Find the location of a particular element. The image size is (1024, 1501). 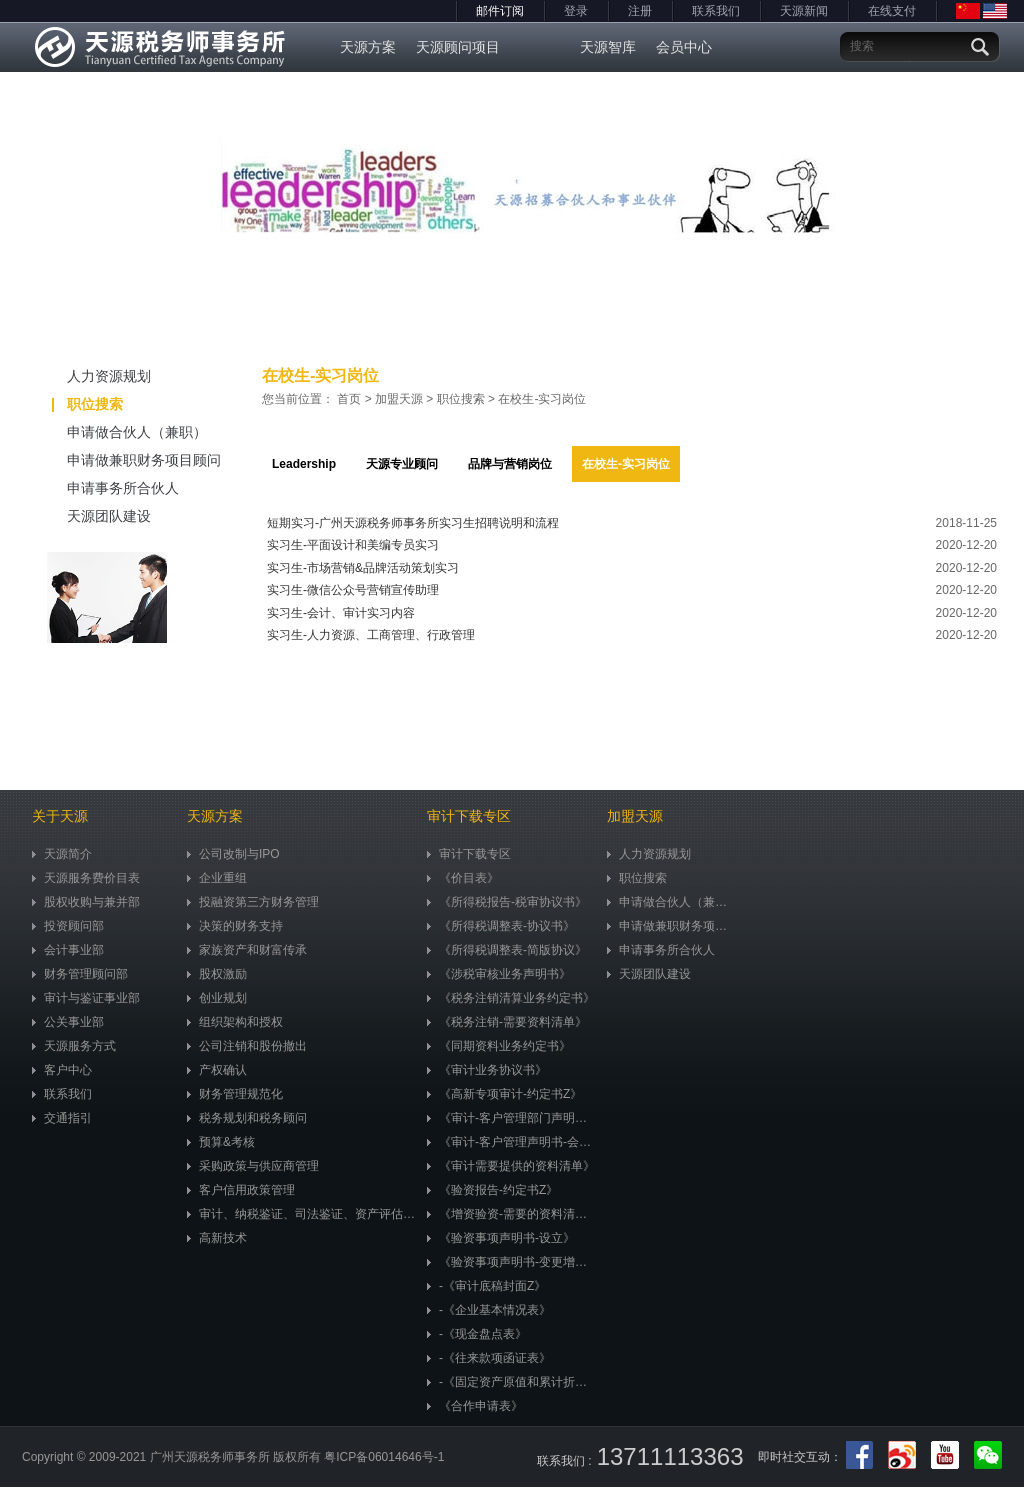

财务管理顾问部 is located at coordinates (80, 974).